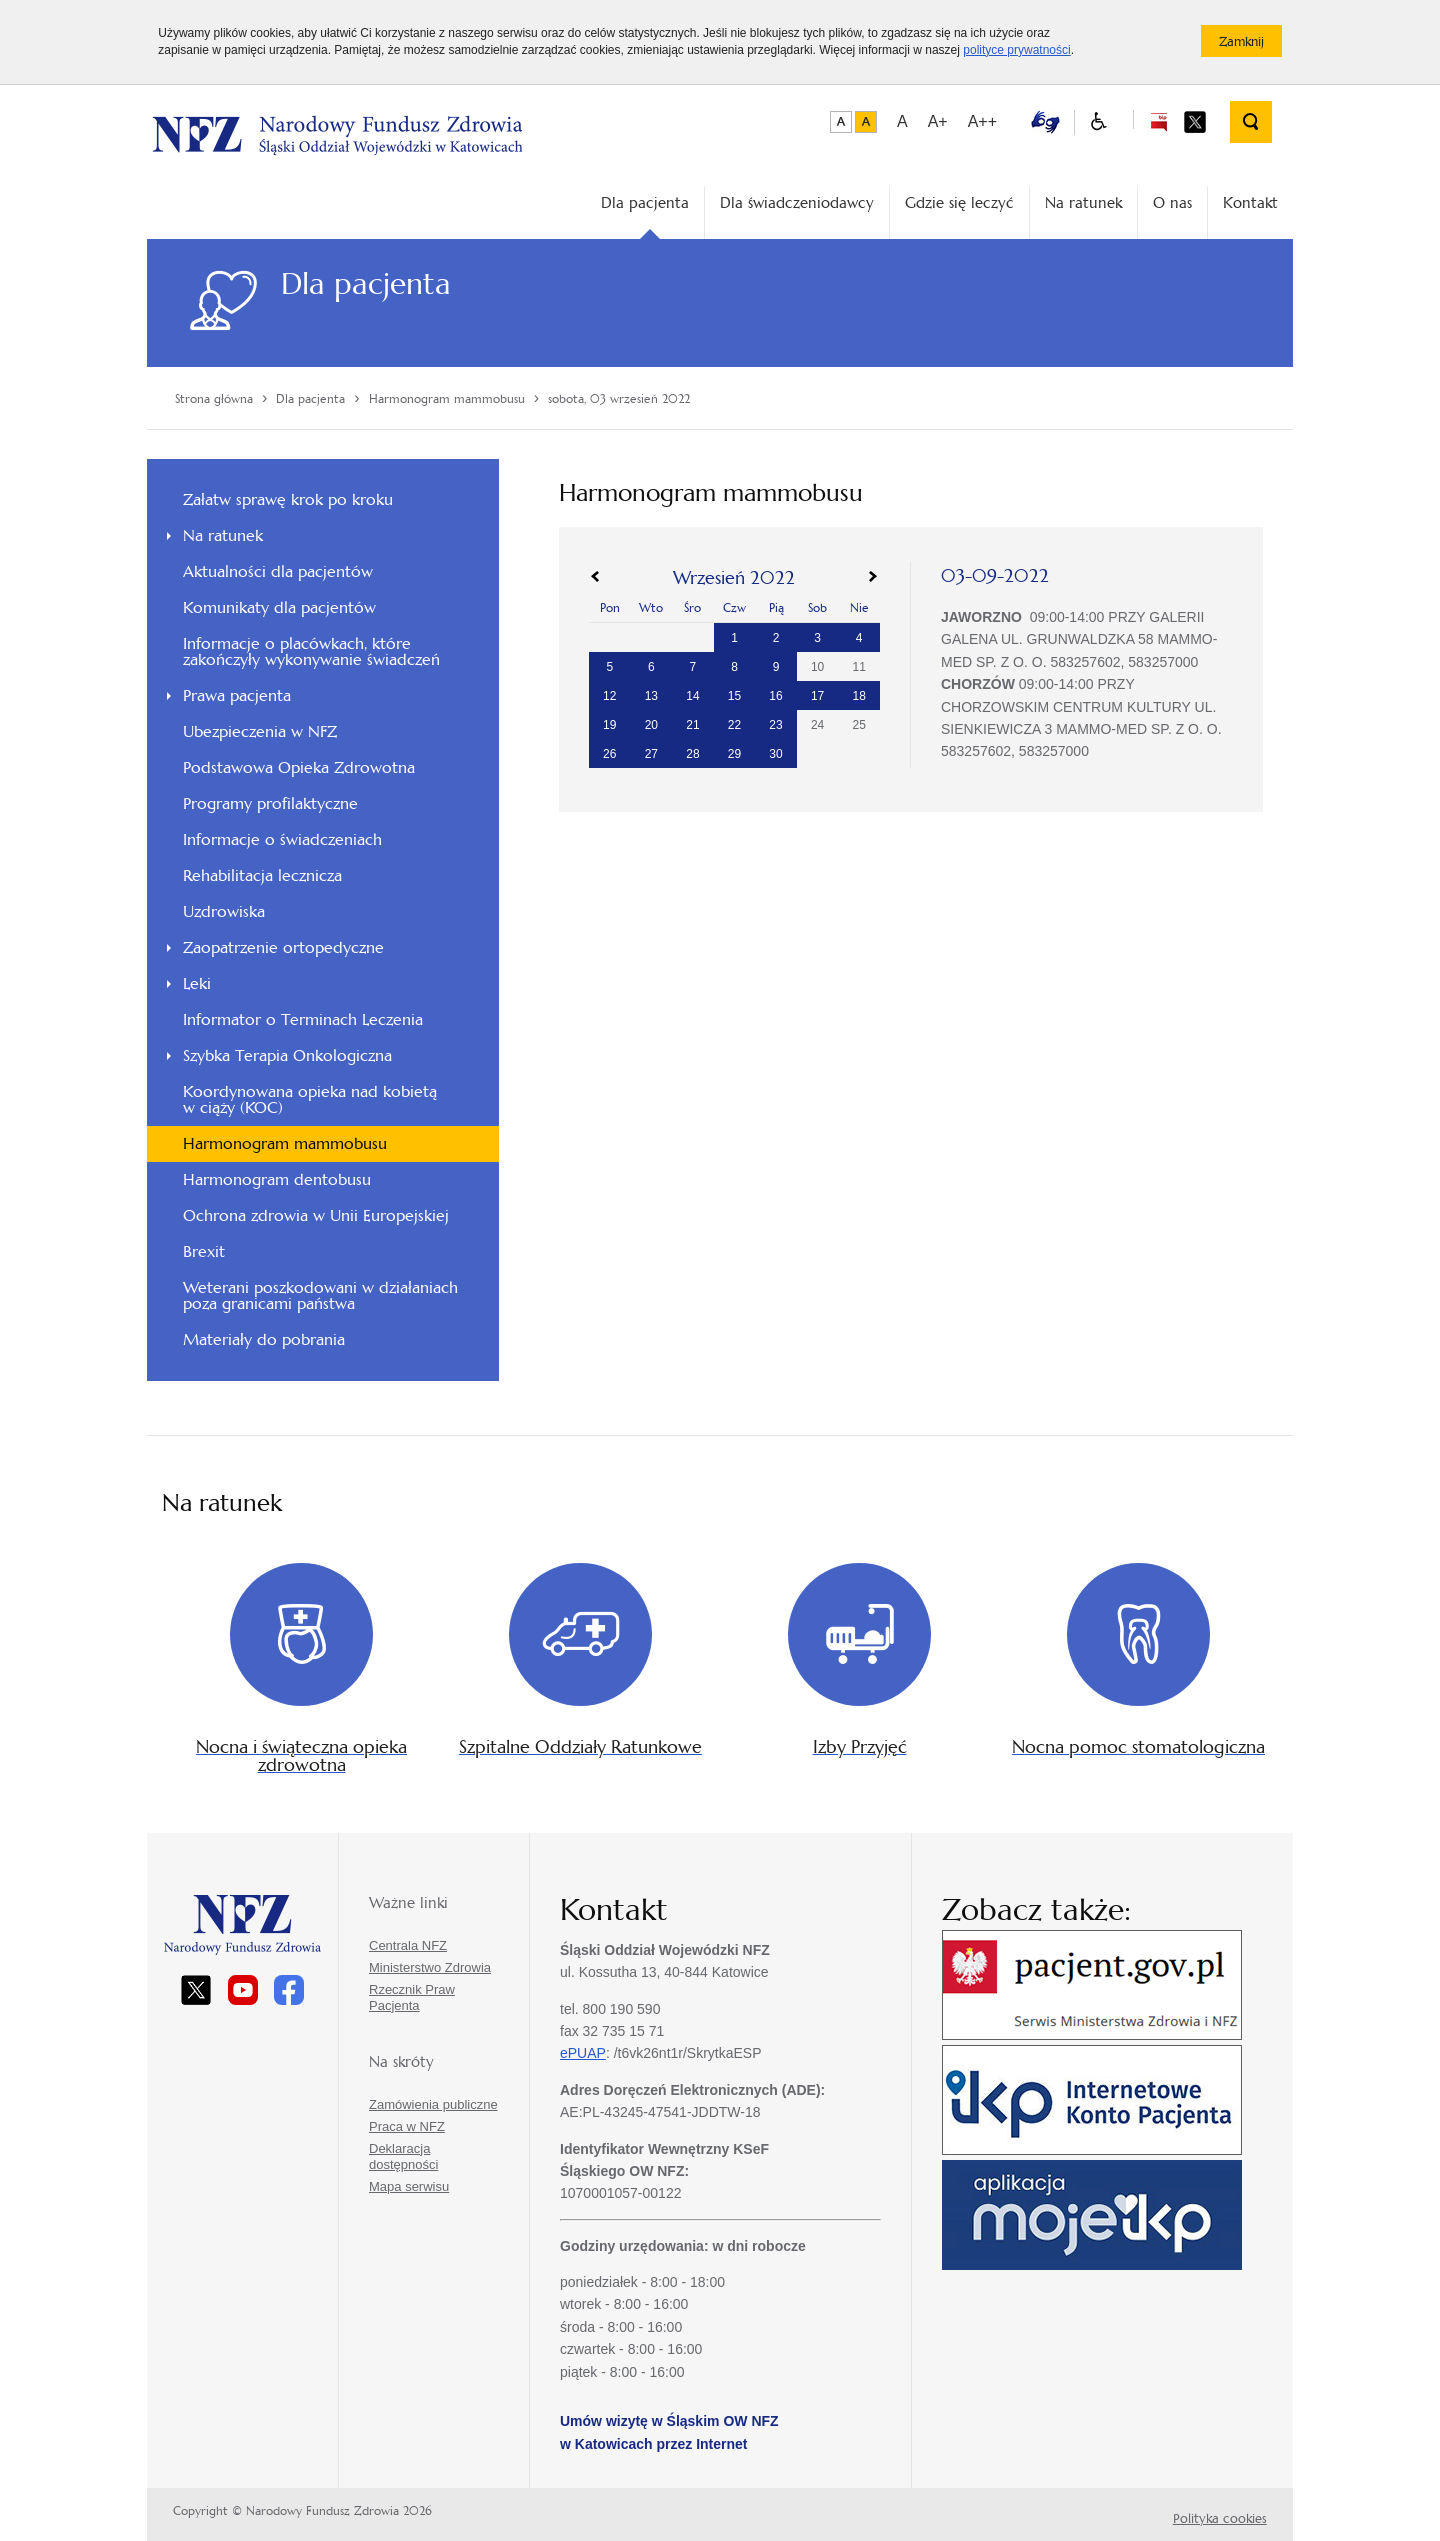 This screenshot has width=1440, height=2541. I want to click on Mapa serwisu, so click(409, 2186).